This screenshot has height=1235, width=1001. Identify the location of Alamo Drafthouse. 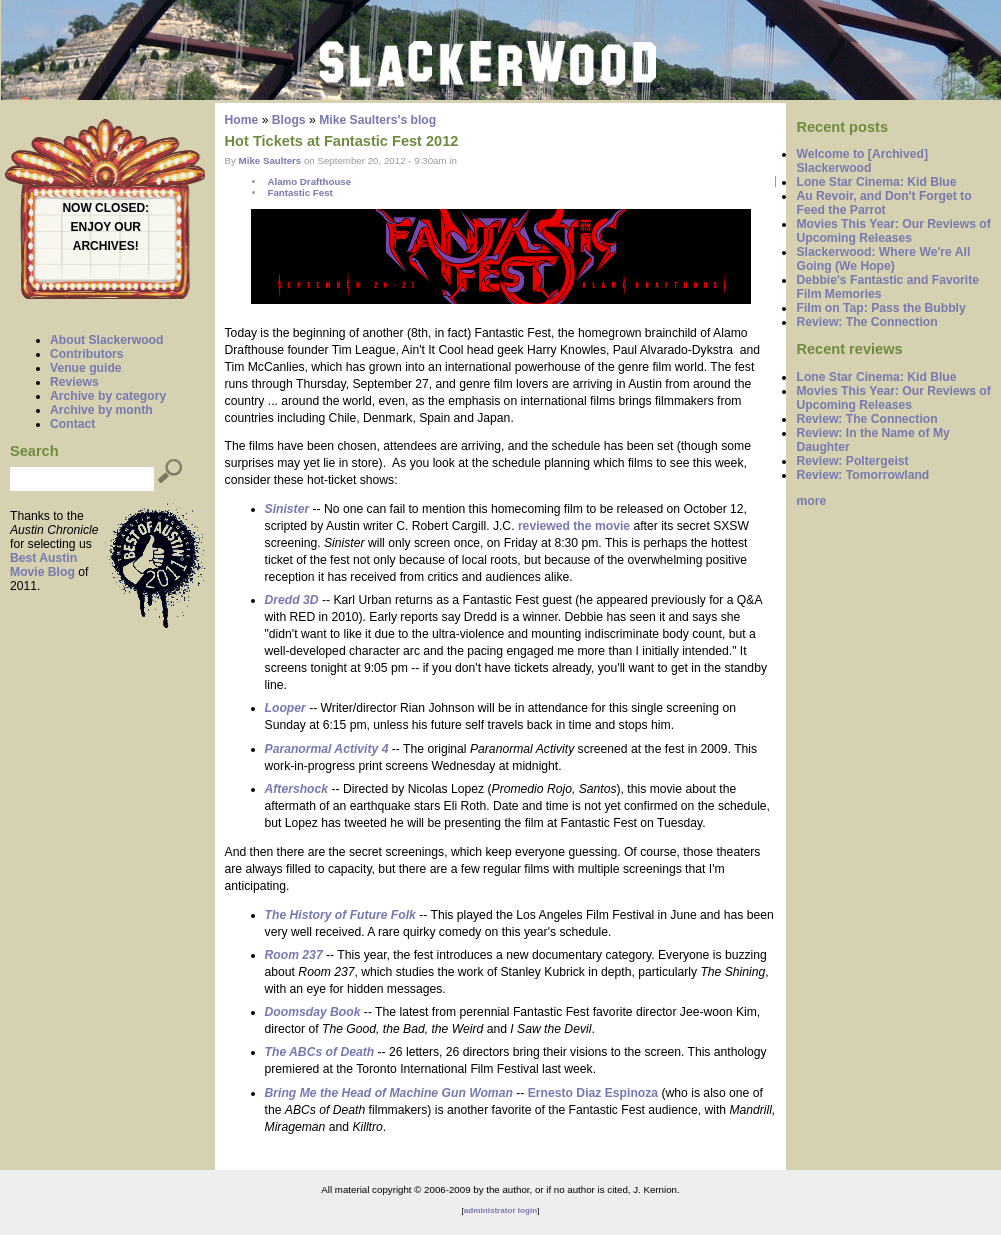
(309, 181).